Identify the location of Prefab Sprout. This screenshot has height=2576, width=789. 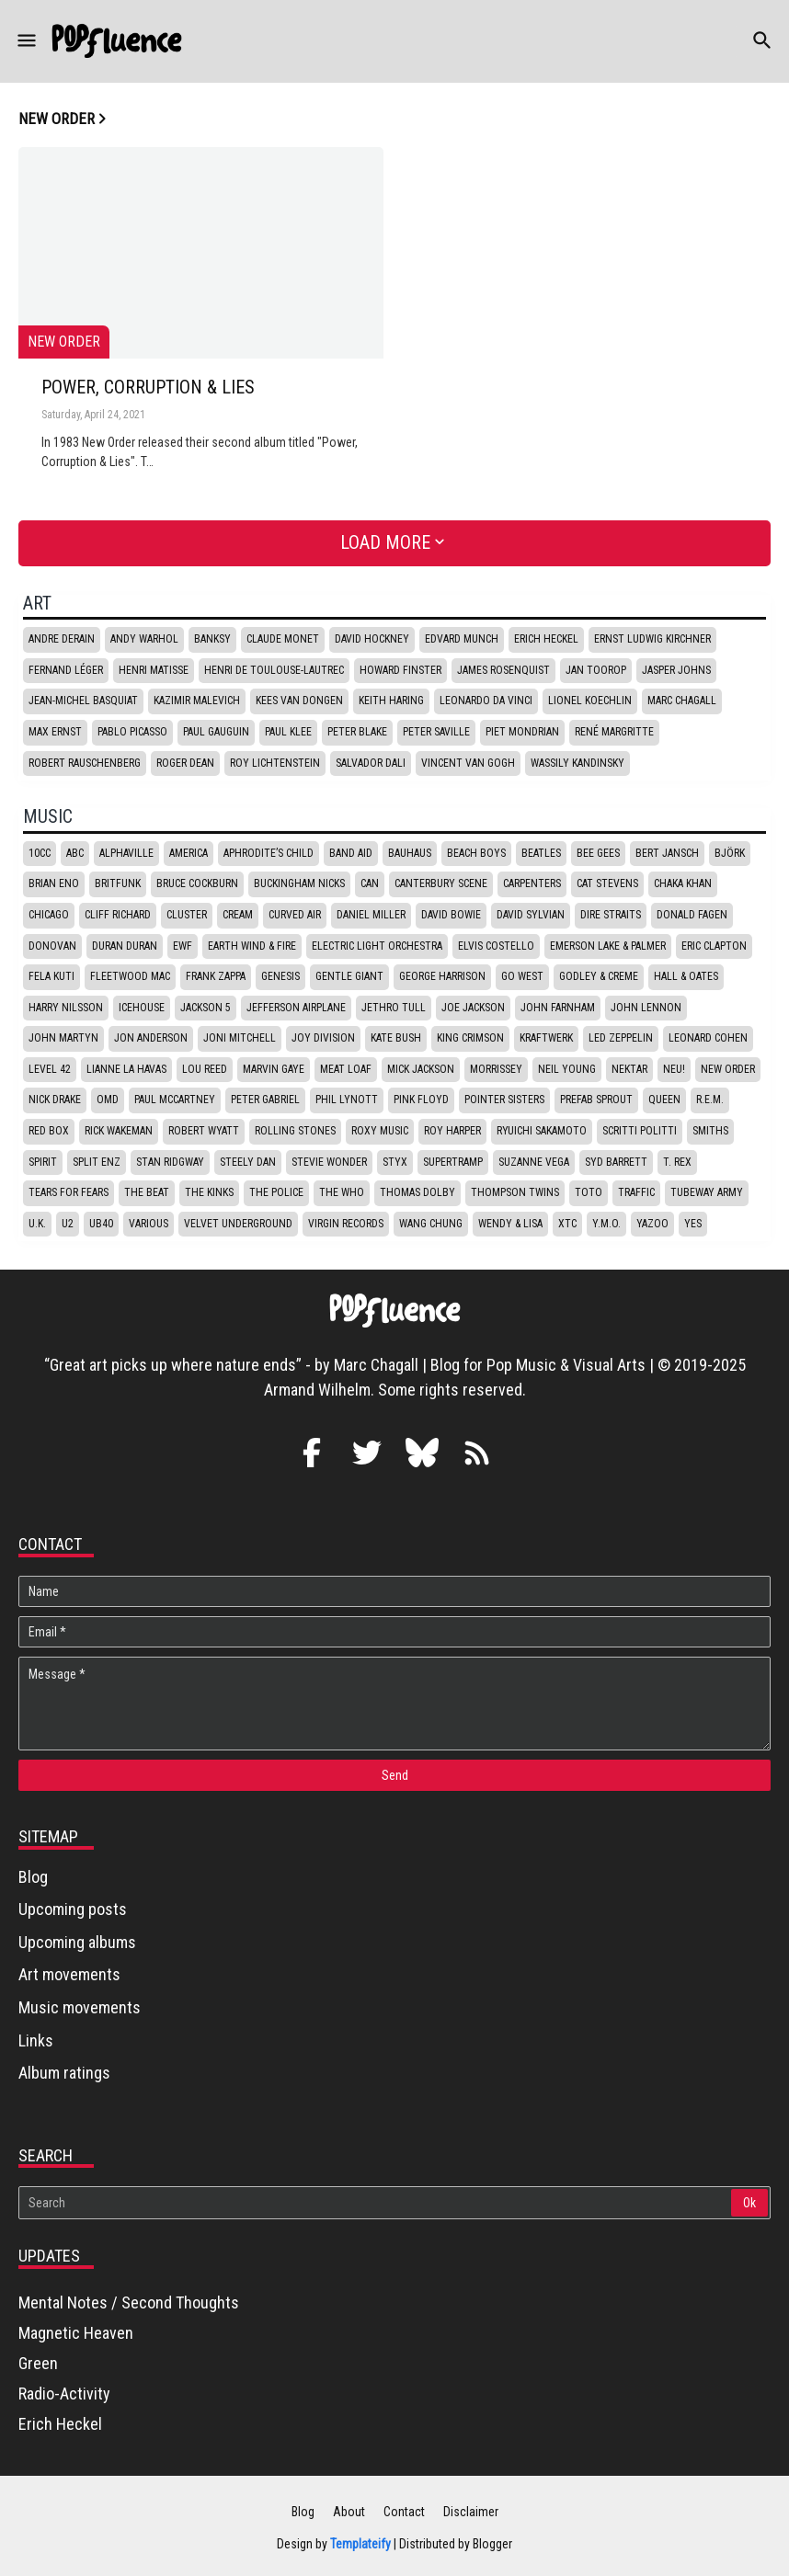
(596, 1099).